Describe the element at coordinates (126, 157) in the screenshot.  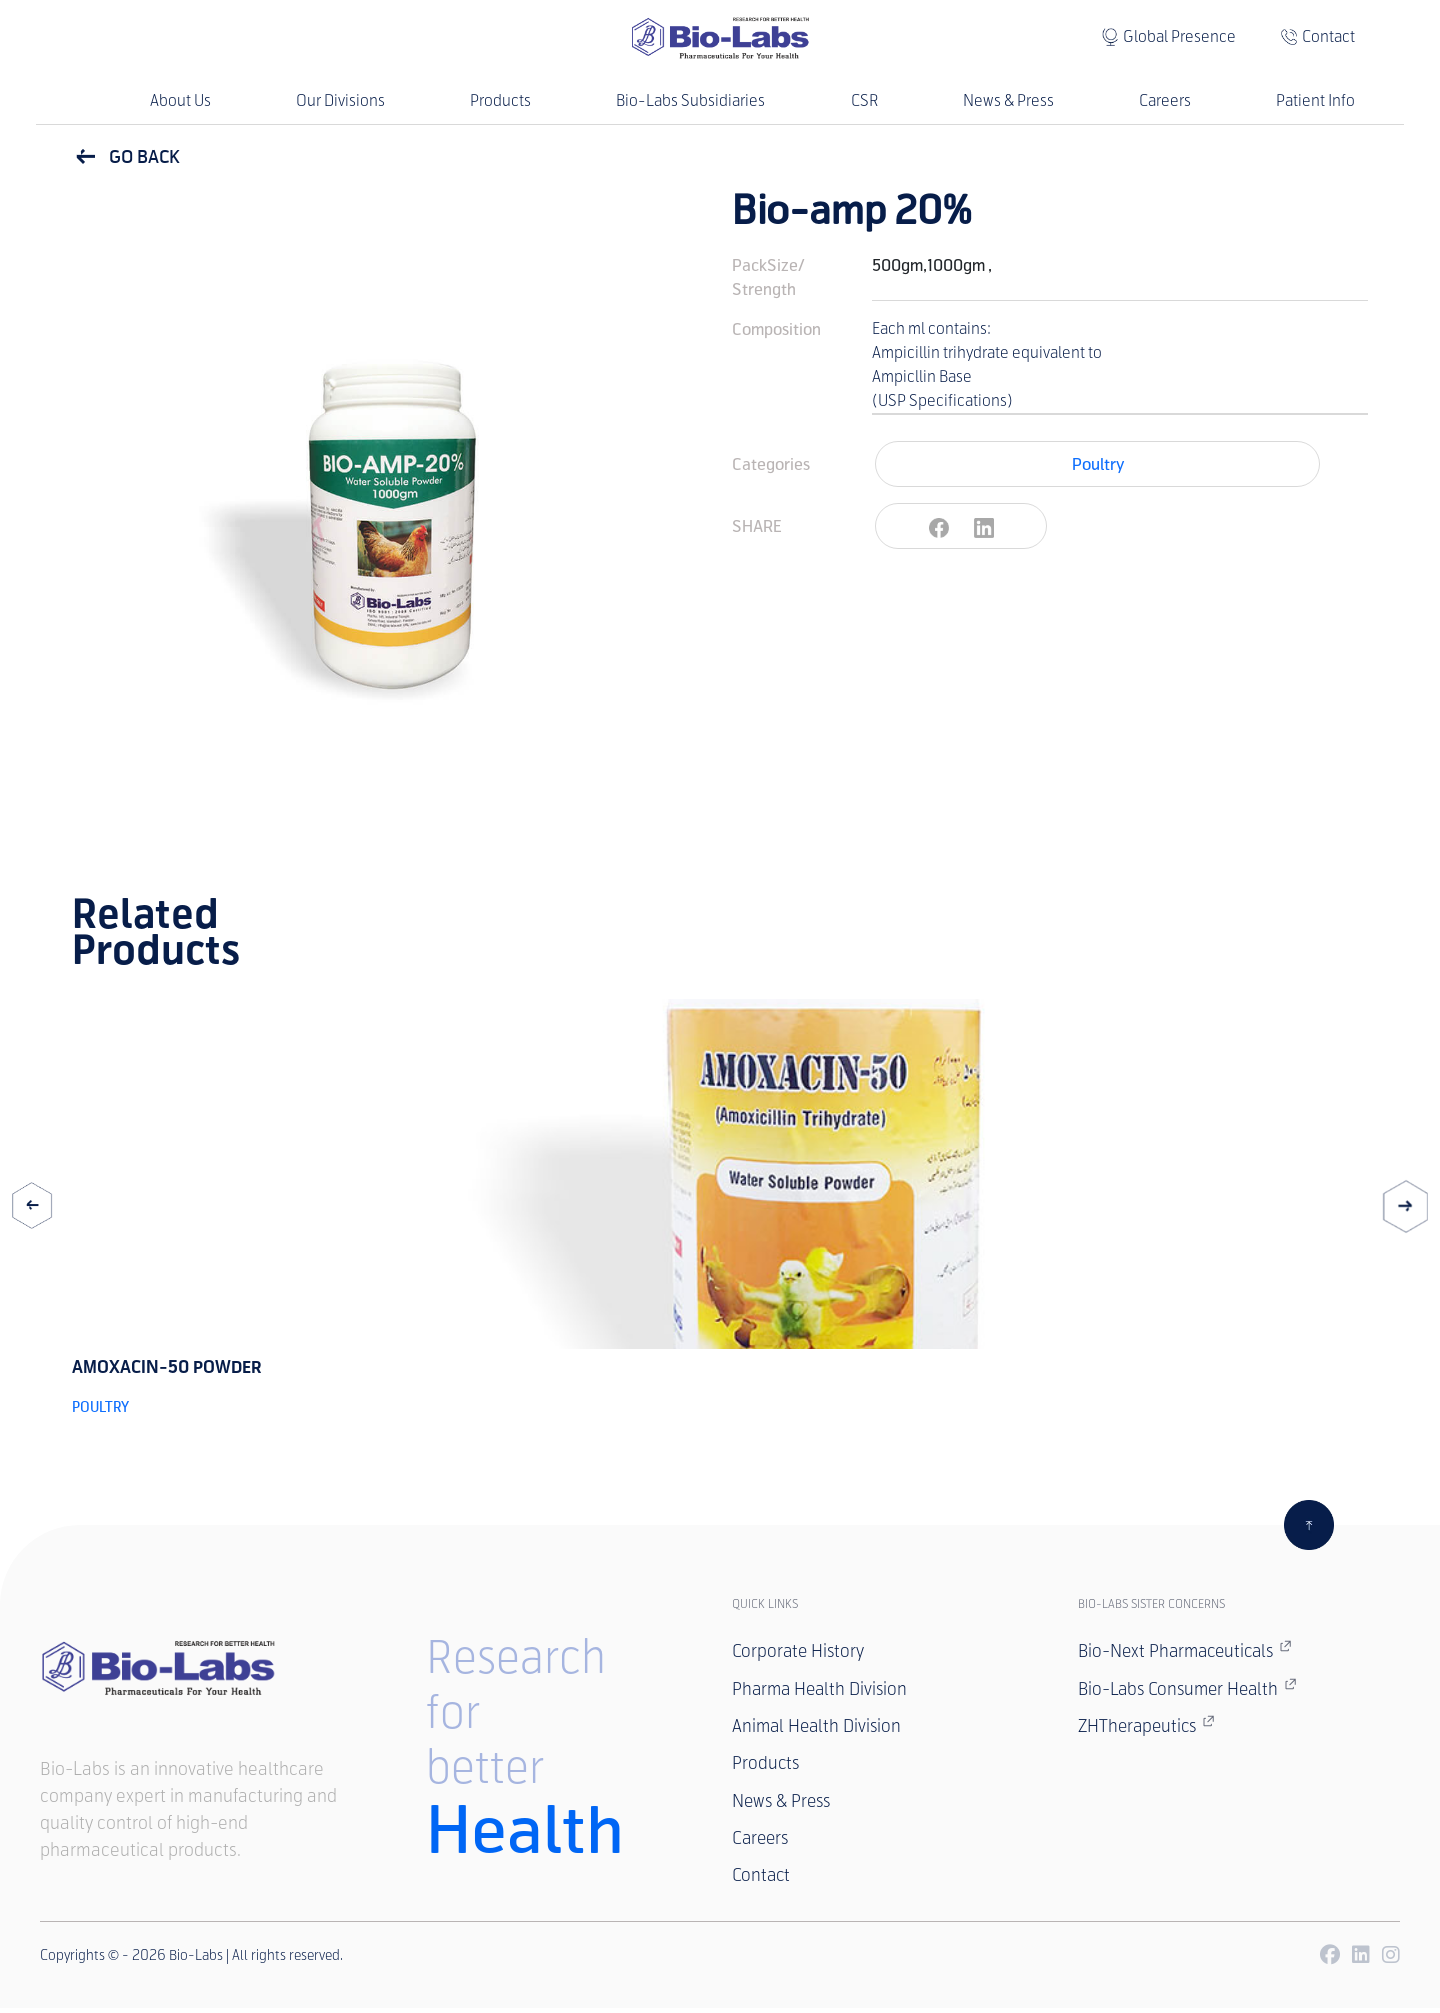
I see `GO BACK` at that location.